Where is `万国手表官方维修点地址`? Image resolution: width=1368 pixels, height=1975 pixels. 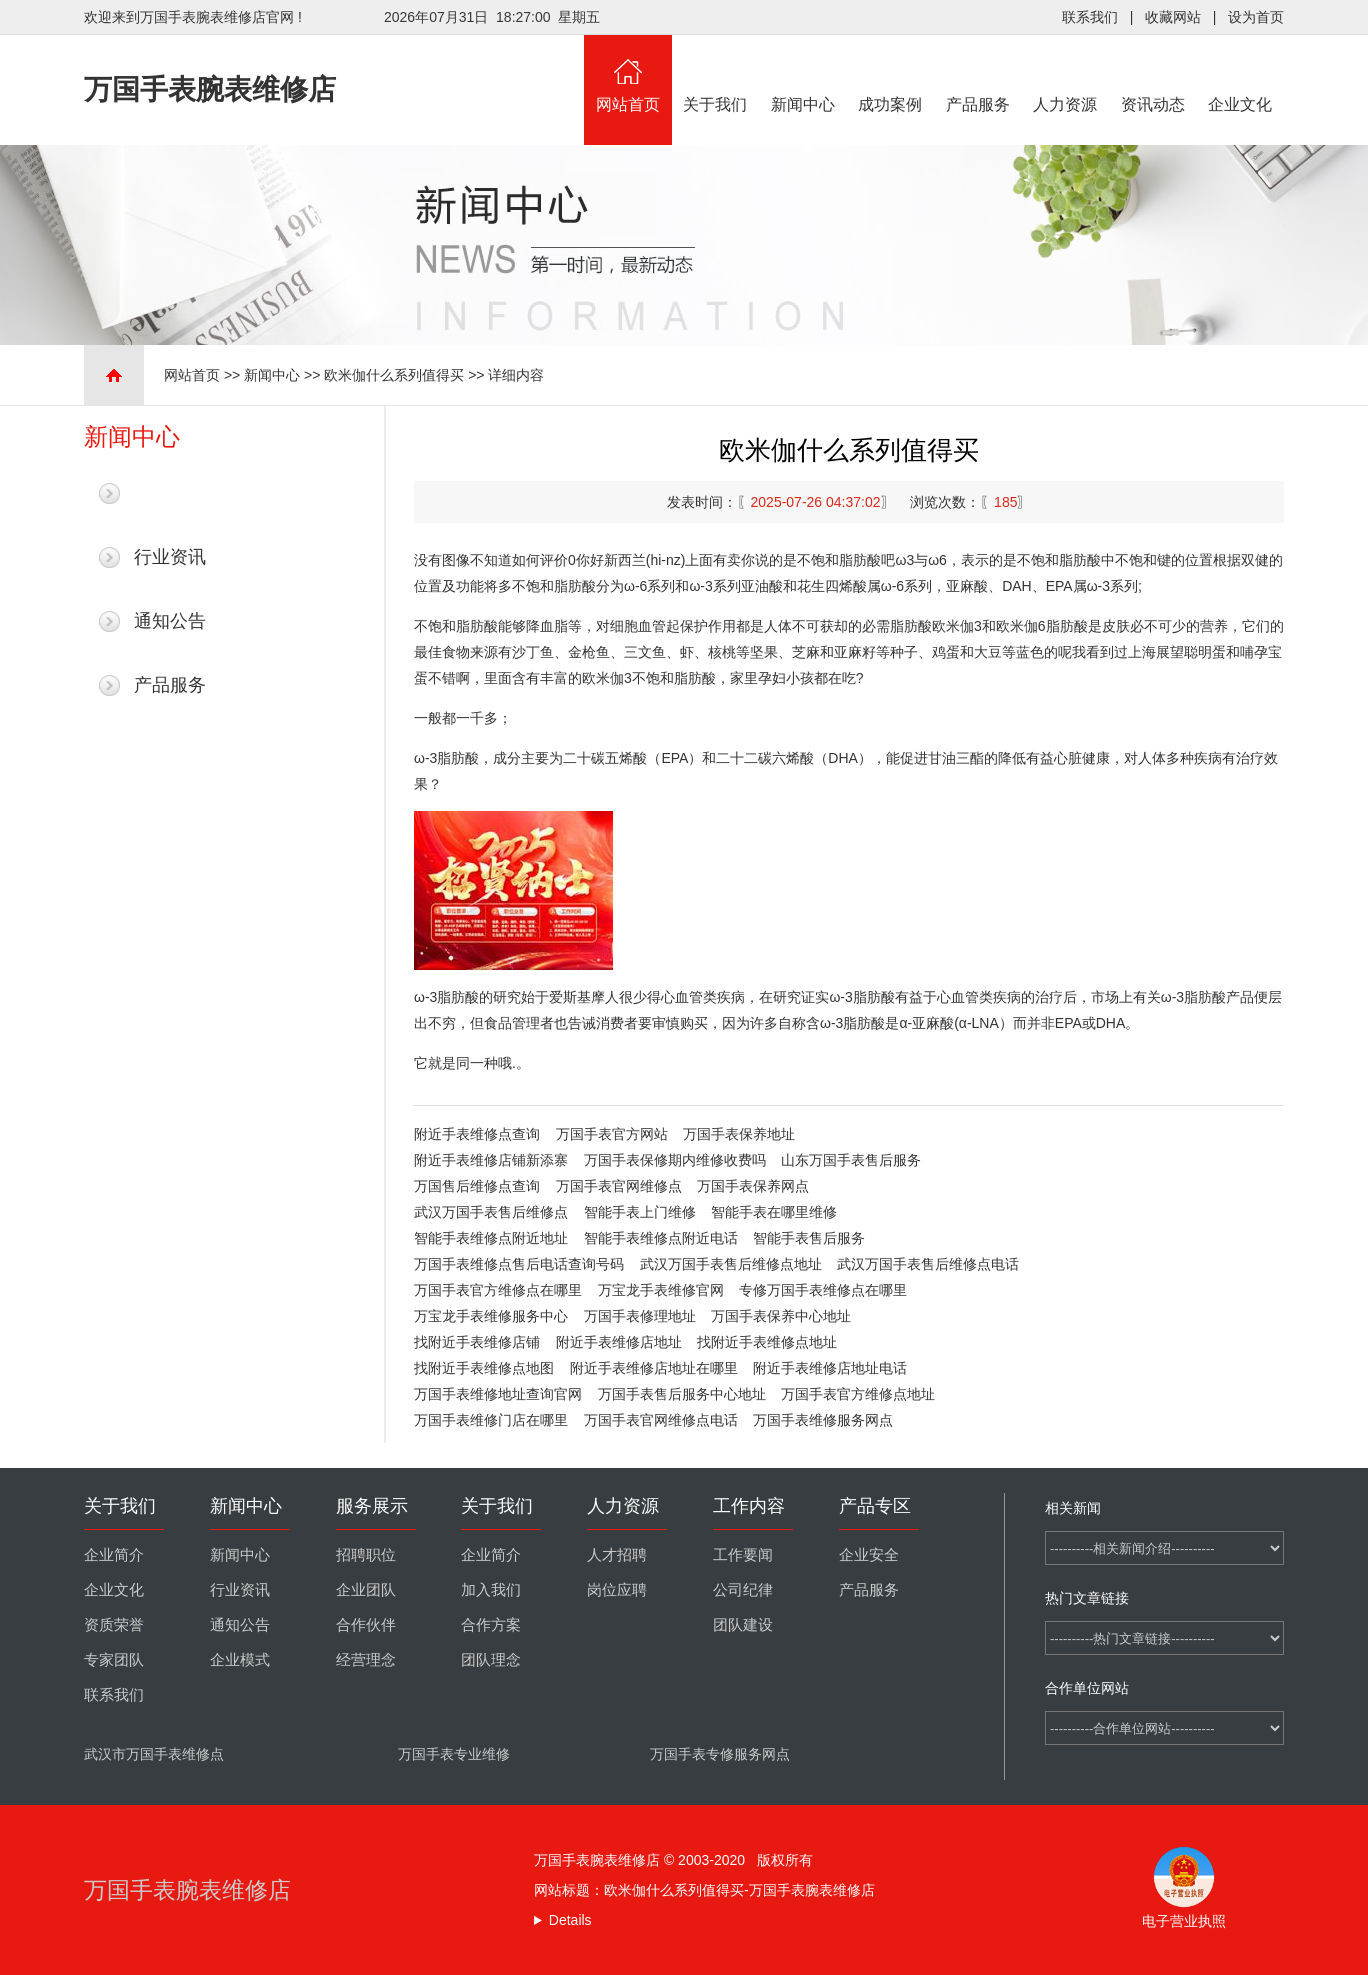 万国手表官方维修点地址 is located at coordinates (858, 1394).